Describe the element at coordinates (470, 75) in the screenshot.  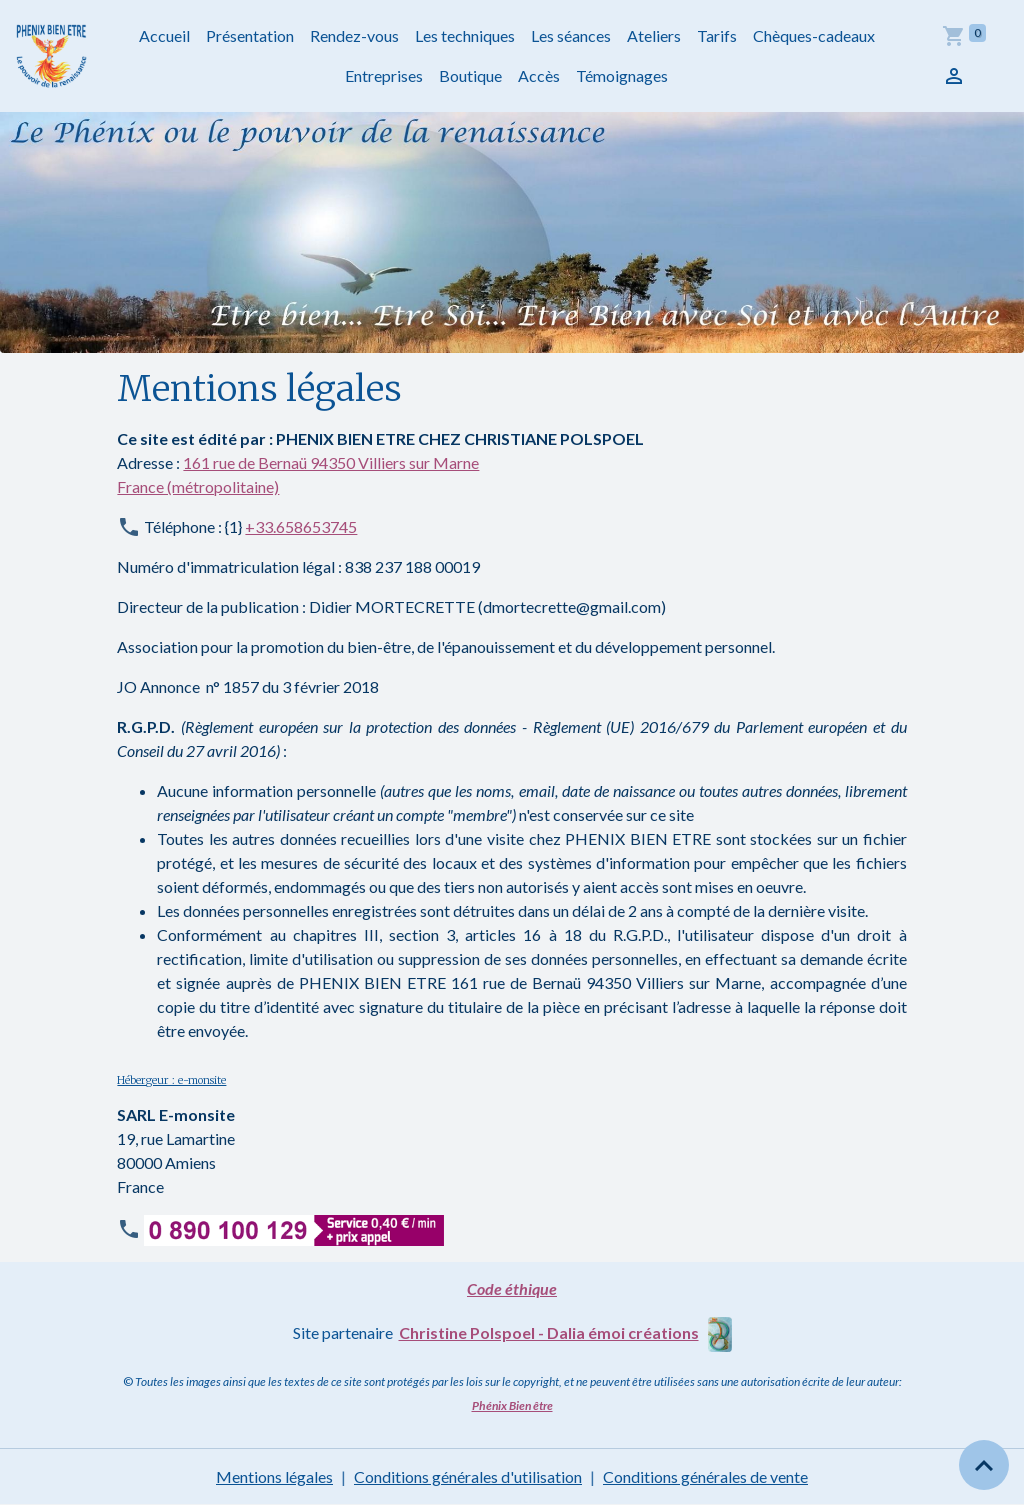
I see `Boutique` at that location.